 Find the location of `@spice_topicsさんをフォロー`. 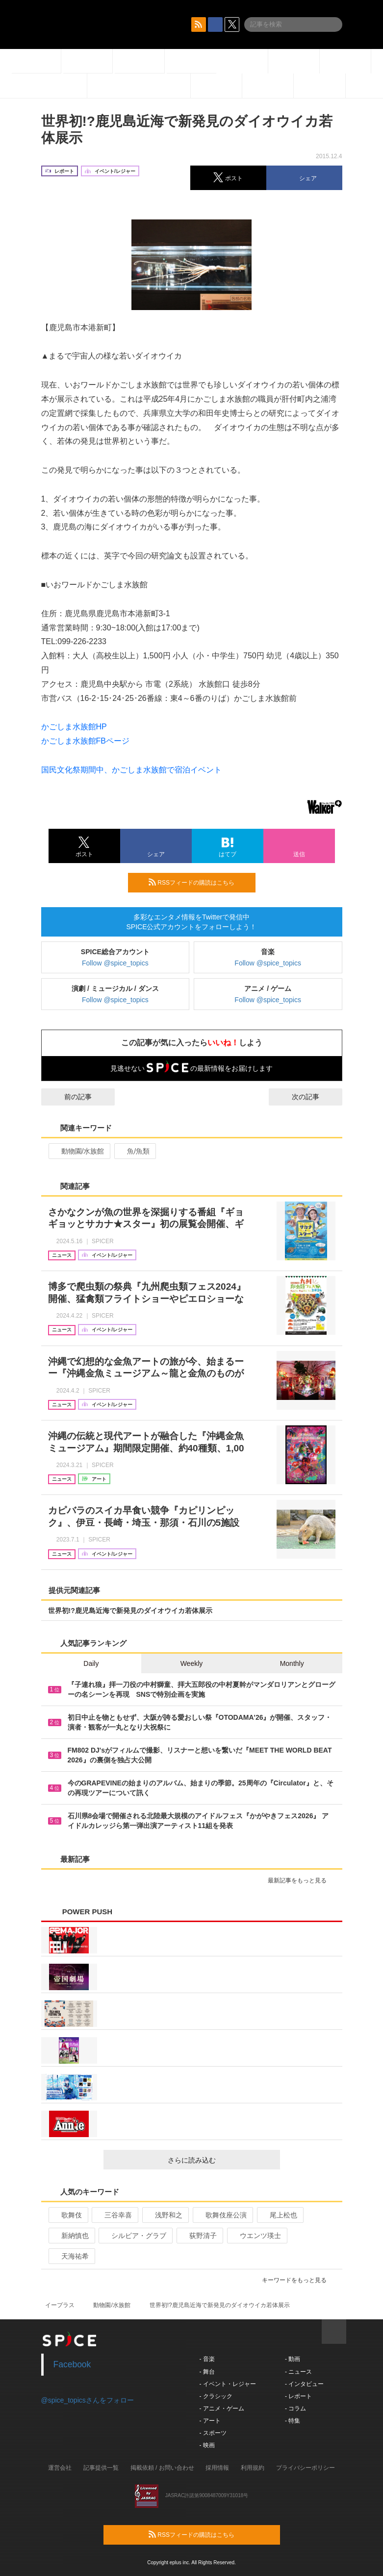

@spice_topicsさんをフォロー is located at coordinates (87, 2400).